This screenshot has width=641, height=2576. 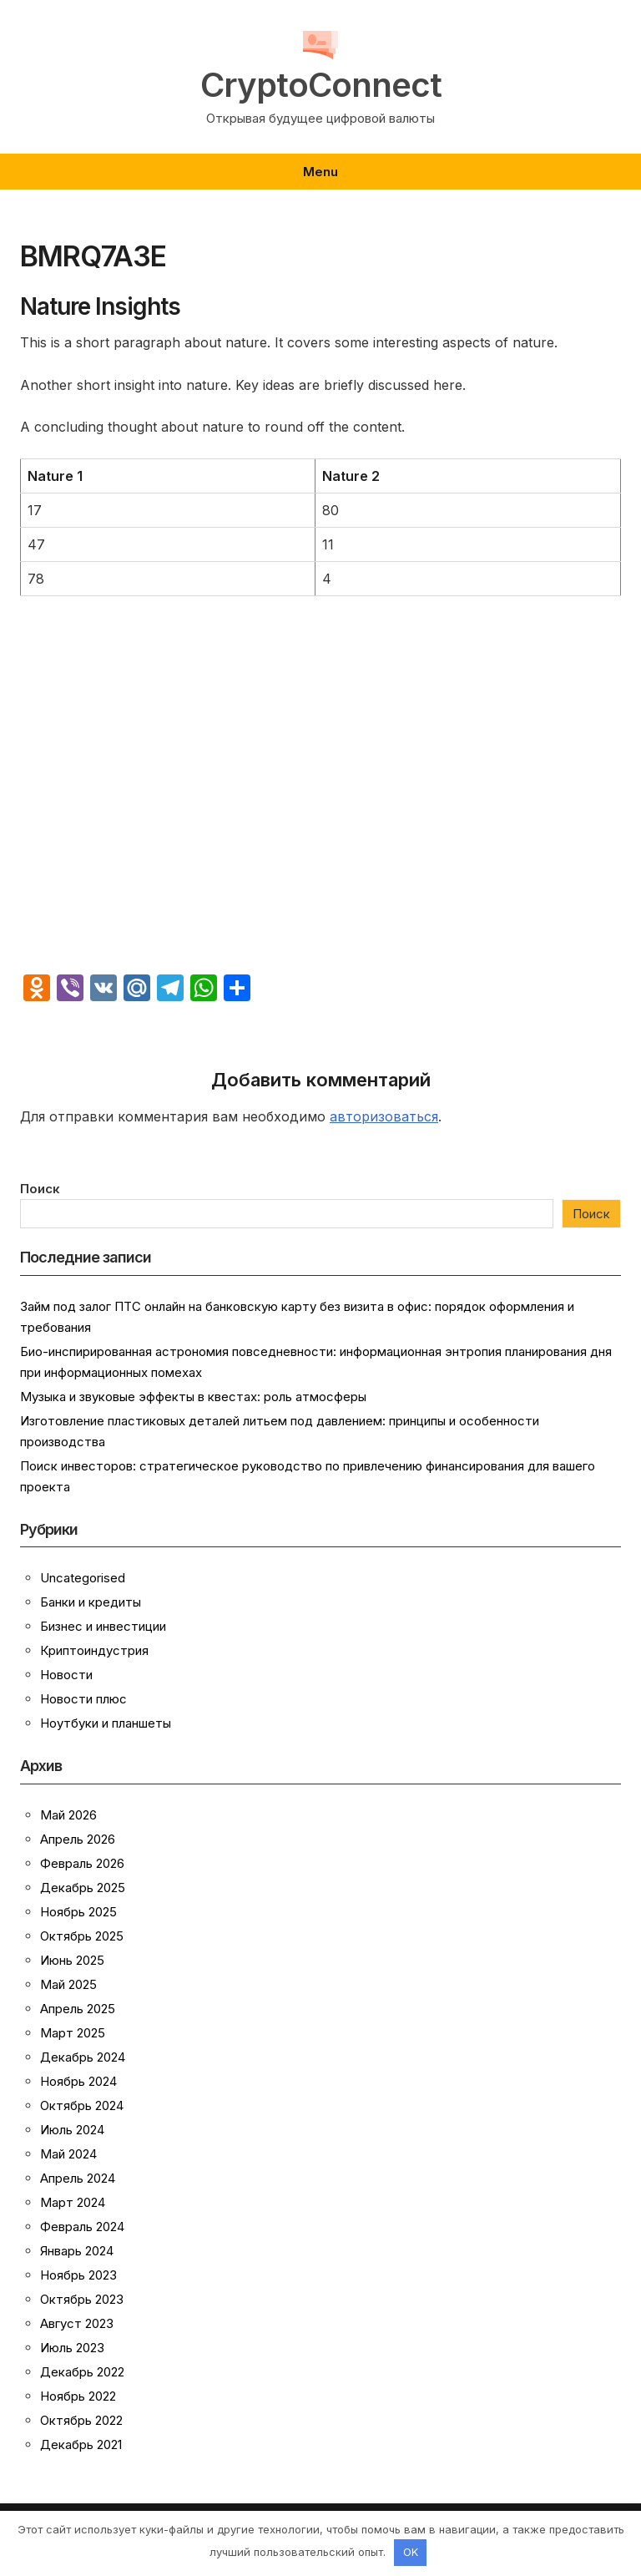 I want to click on Новости, so click(x=66, y=1675).